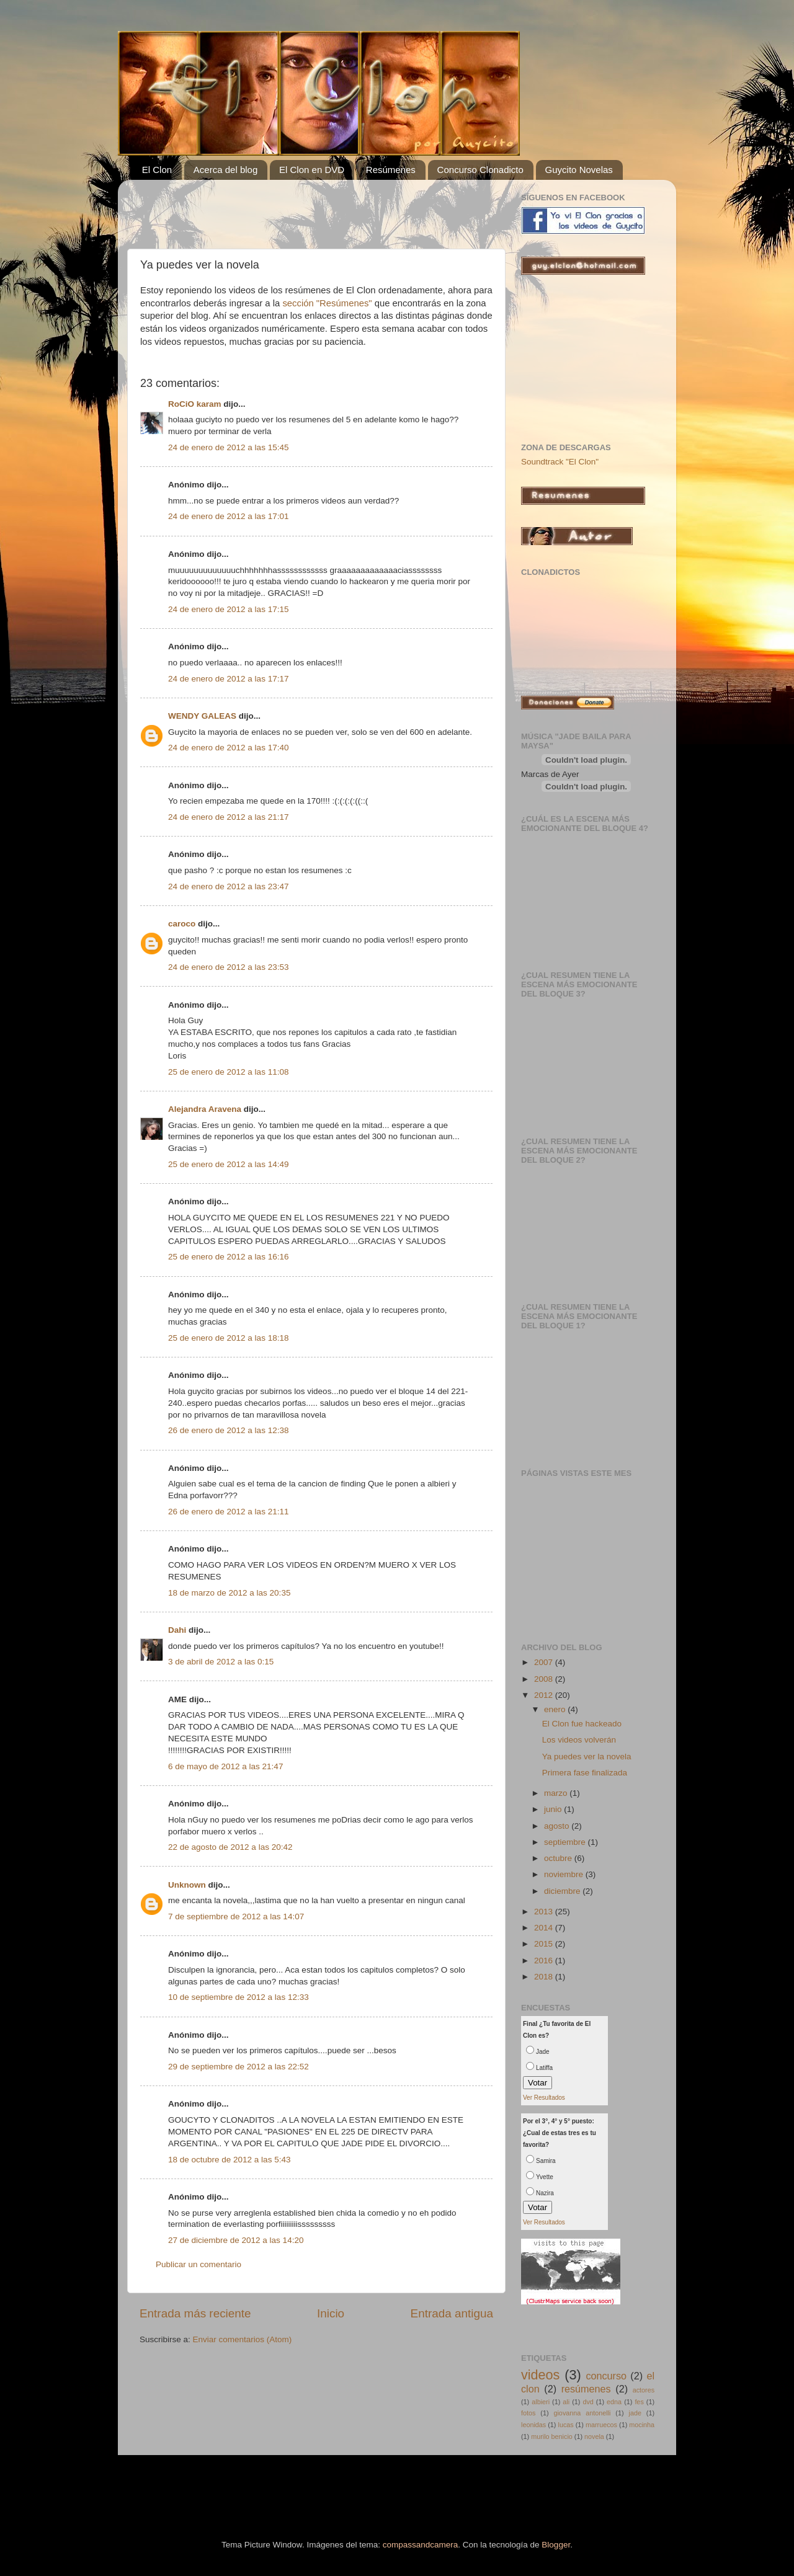  I want to click on Enviar comentarios (Atom), so click(242, 2339).